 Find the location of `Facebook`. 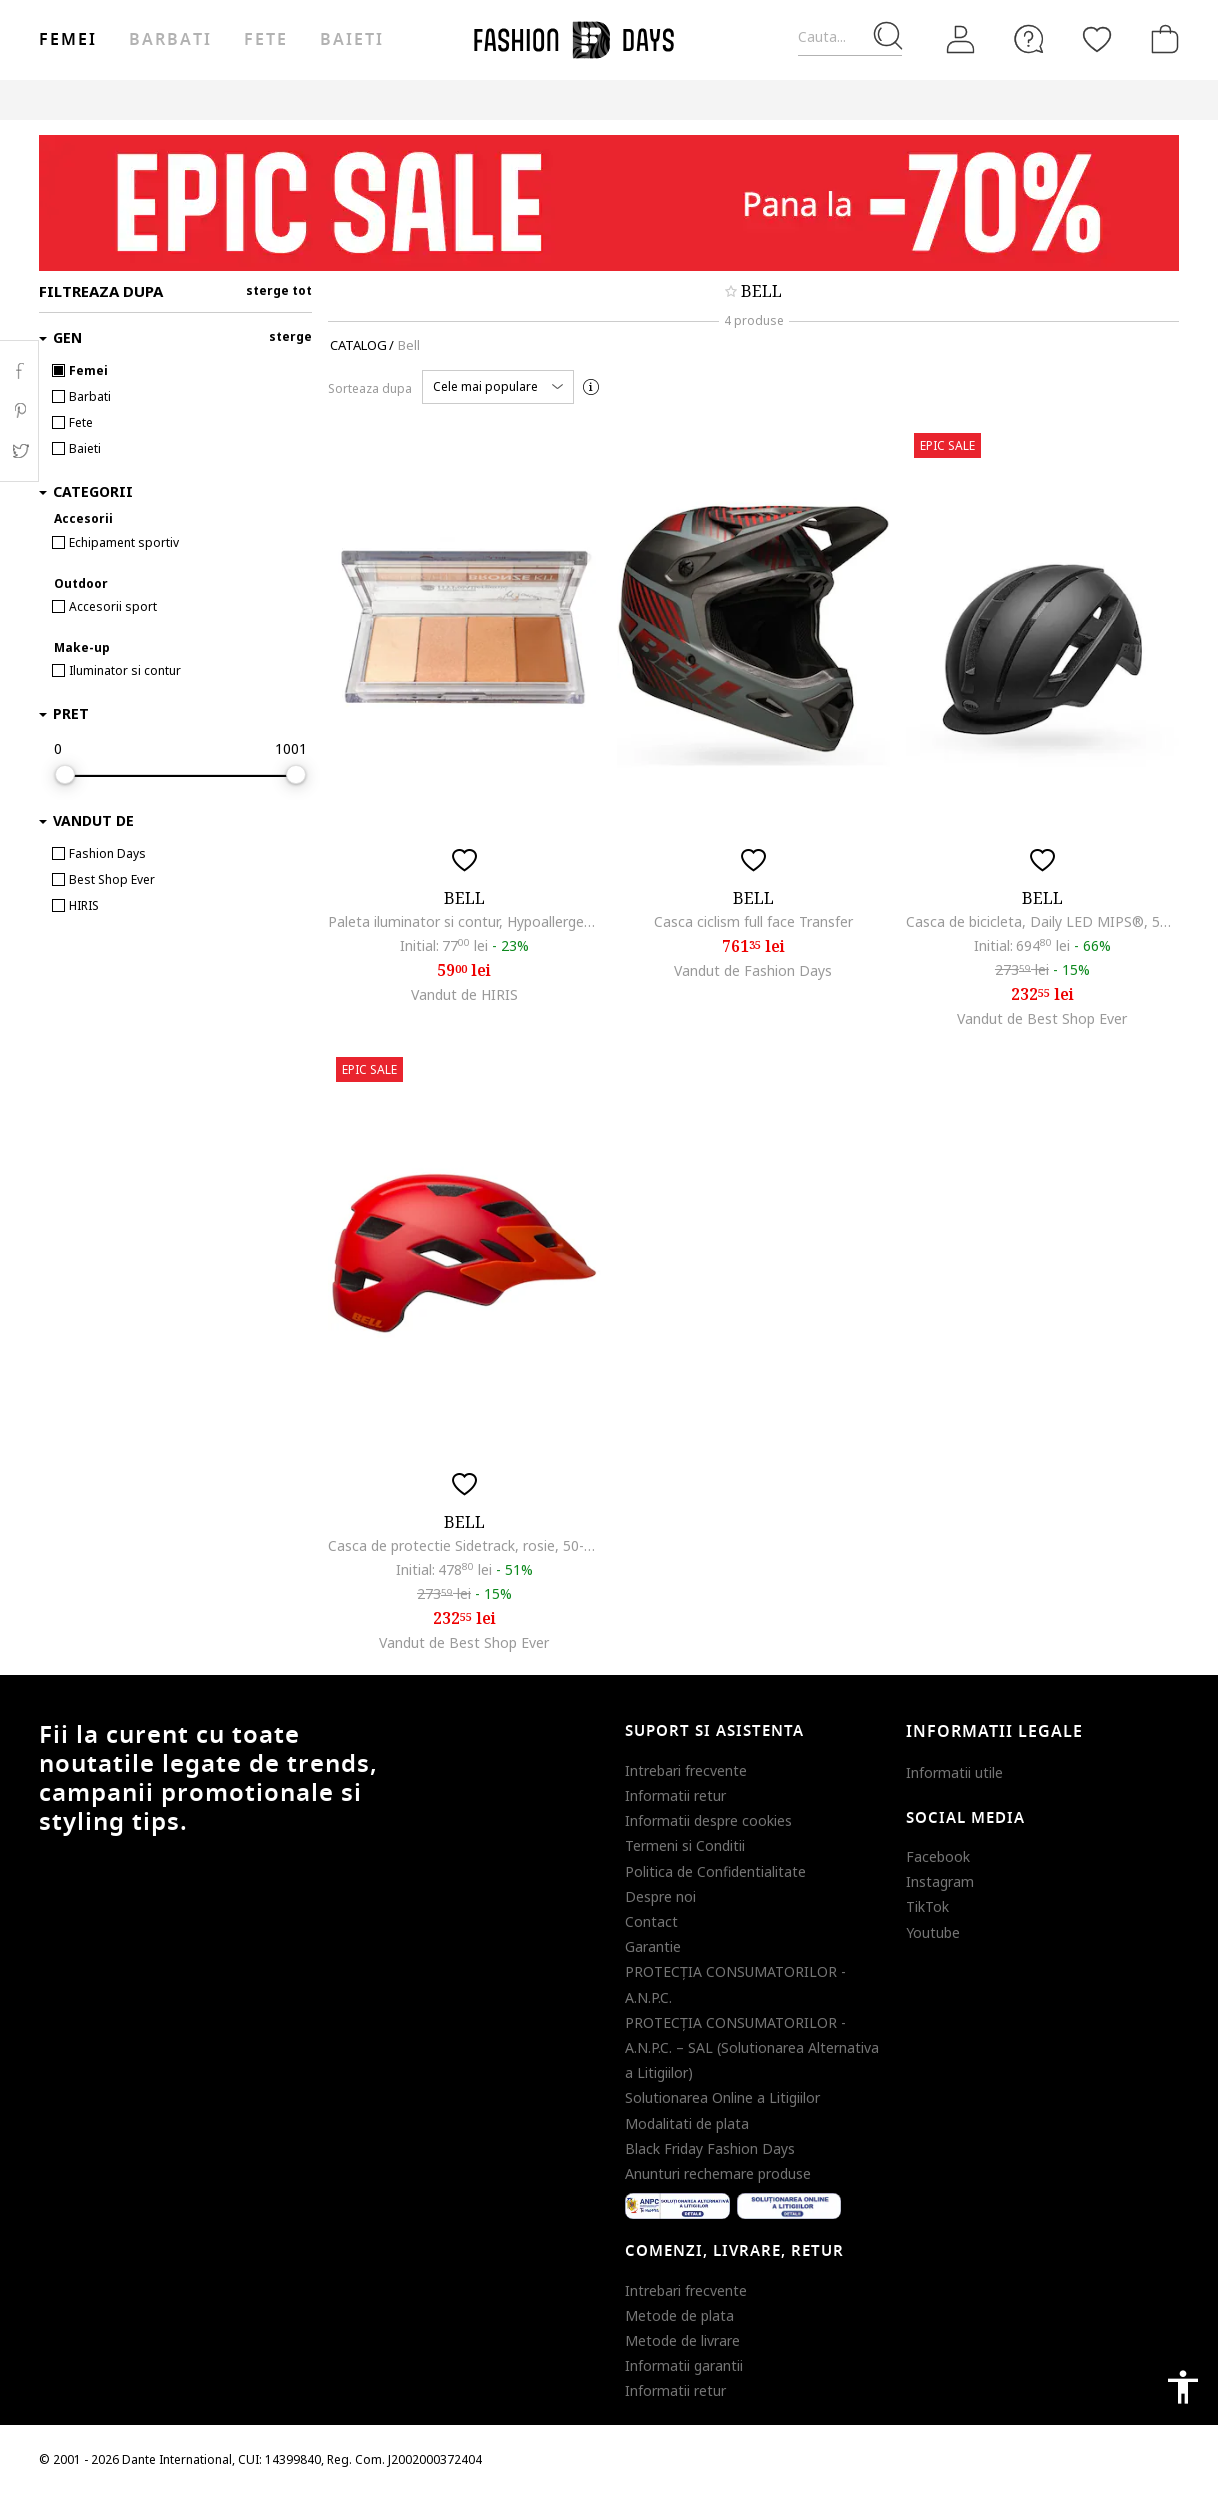

Facebook is located at coordinates (938, 1856).